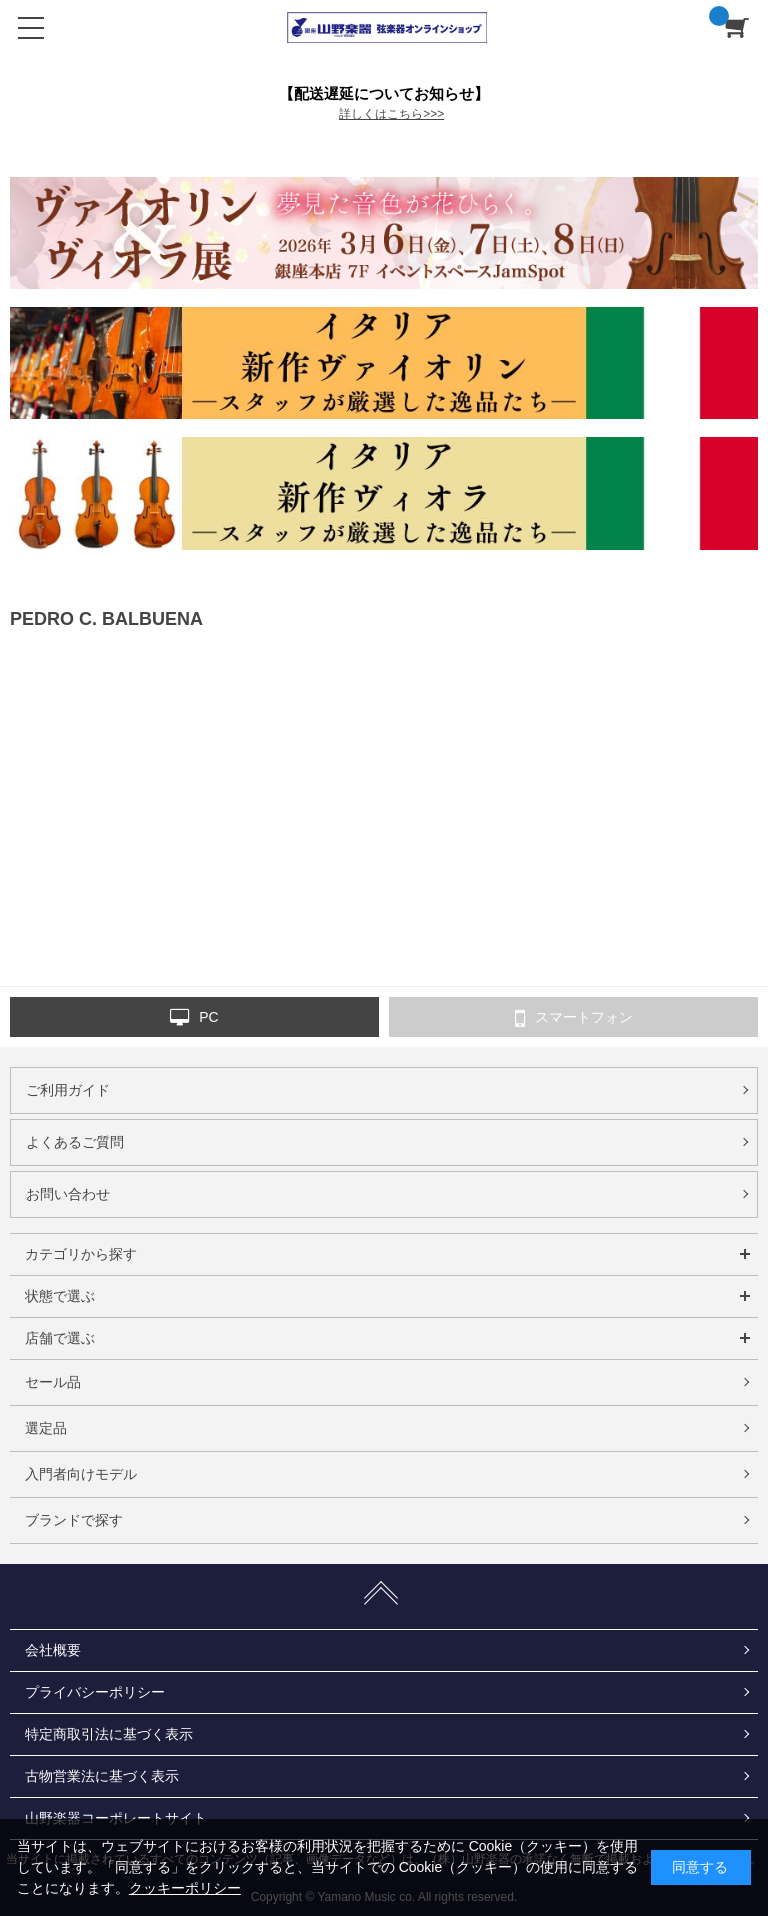  Describe the element at coordinates (46, 1428) in the screenshot. I see `選定品` at that location.